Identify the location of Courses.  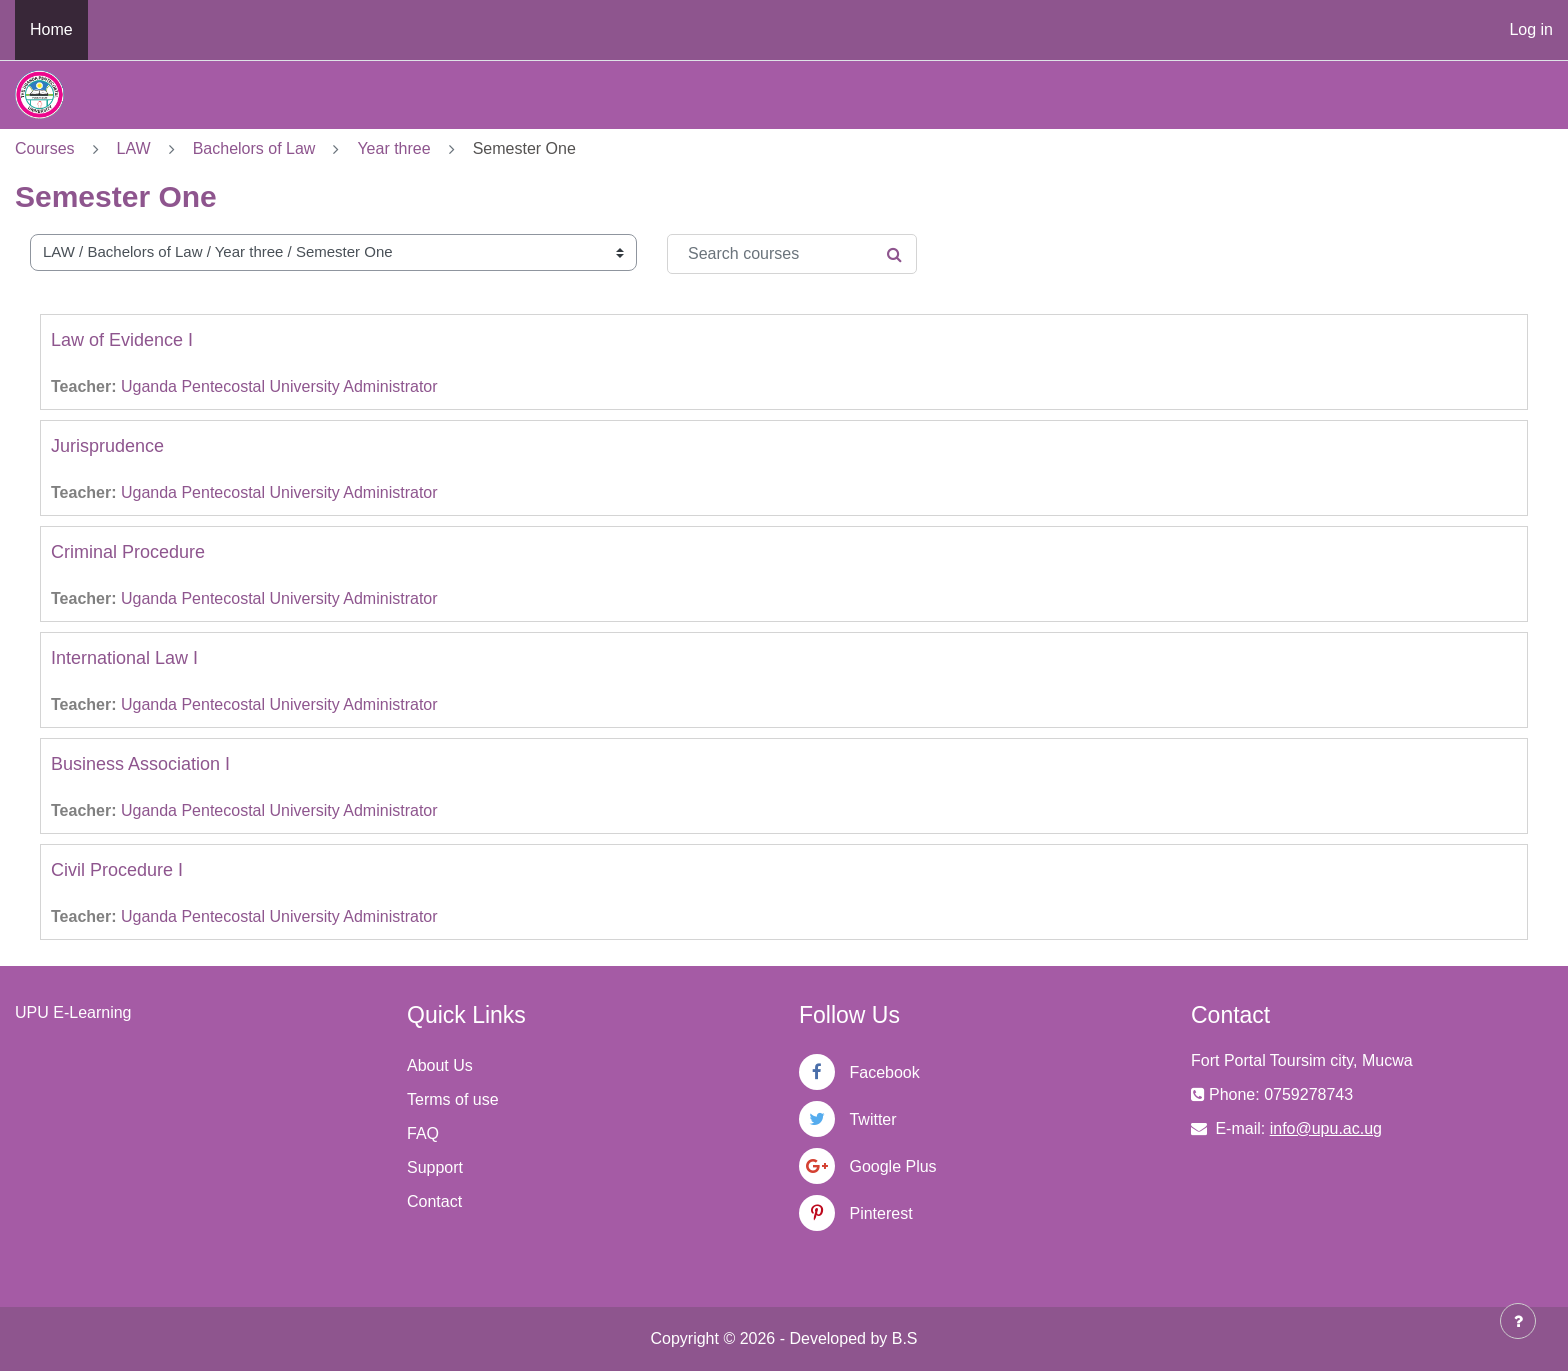
(45, 148).